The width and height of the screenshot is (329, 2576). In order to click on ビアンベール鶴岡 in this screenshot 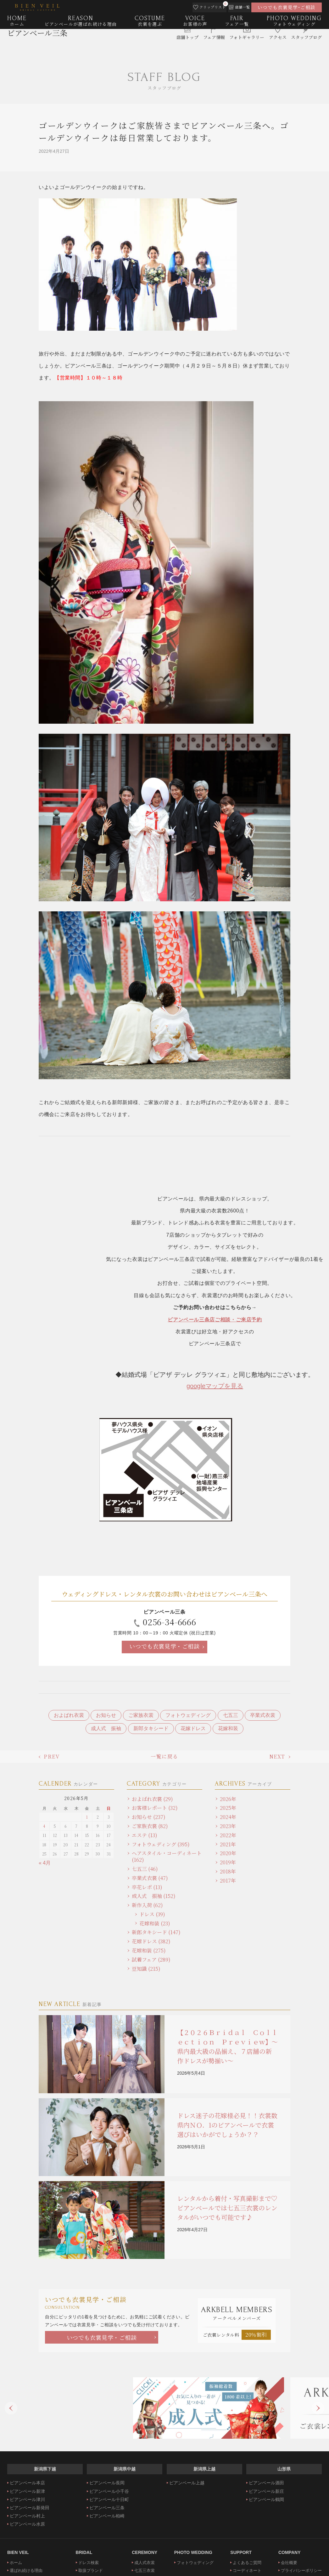, I will do `click(266, 2499)`.